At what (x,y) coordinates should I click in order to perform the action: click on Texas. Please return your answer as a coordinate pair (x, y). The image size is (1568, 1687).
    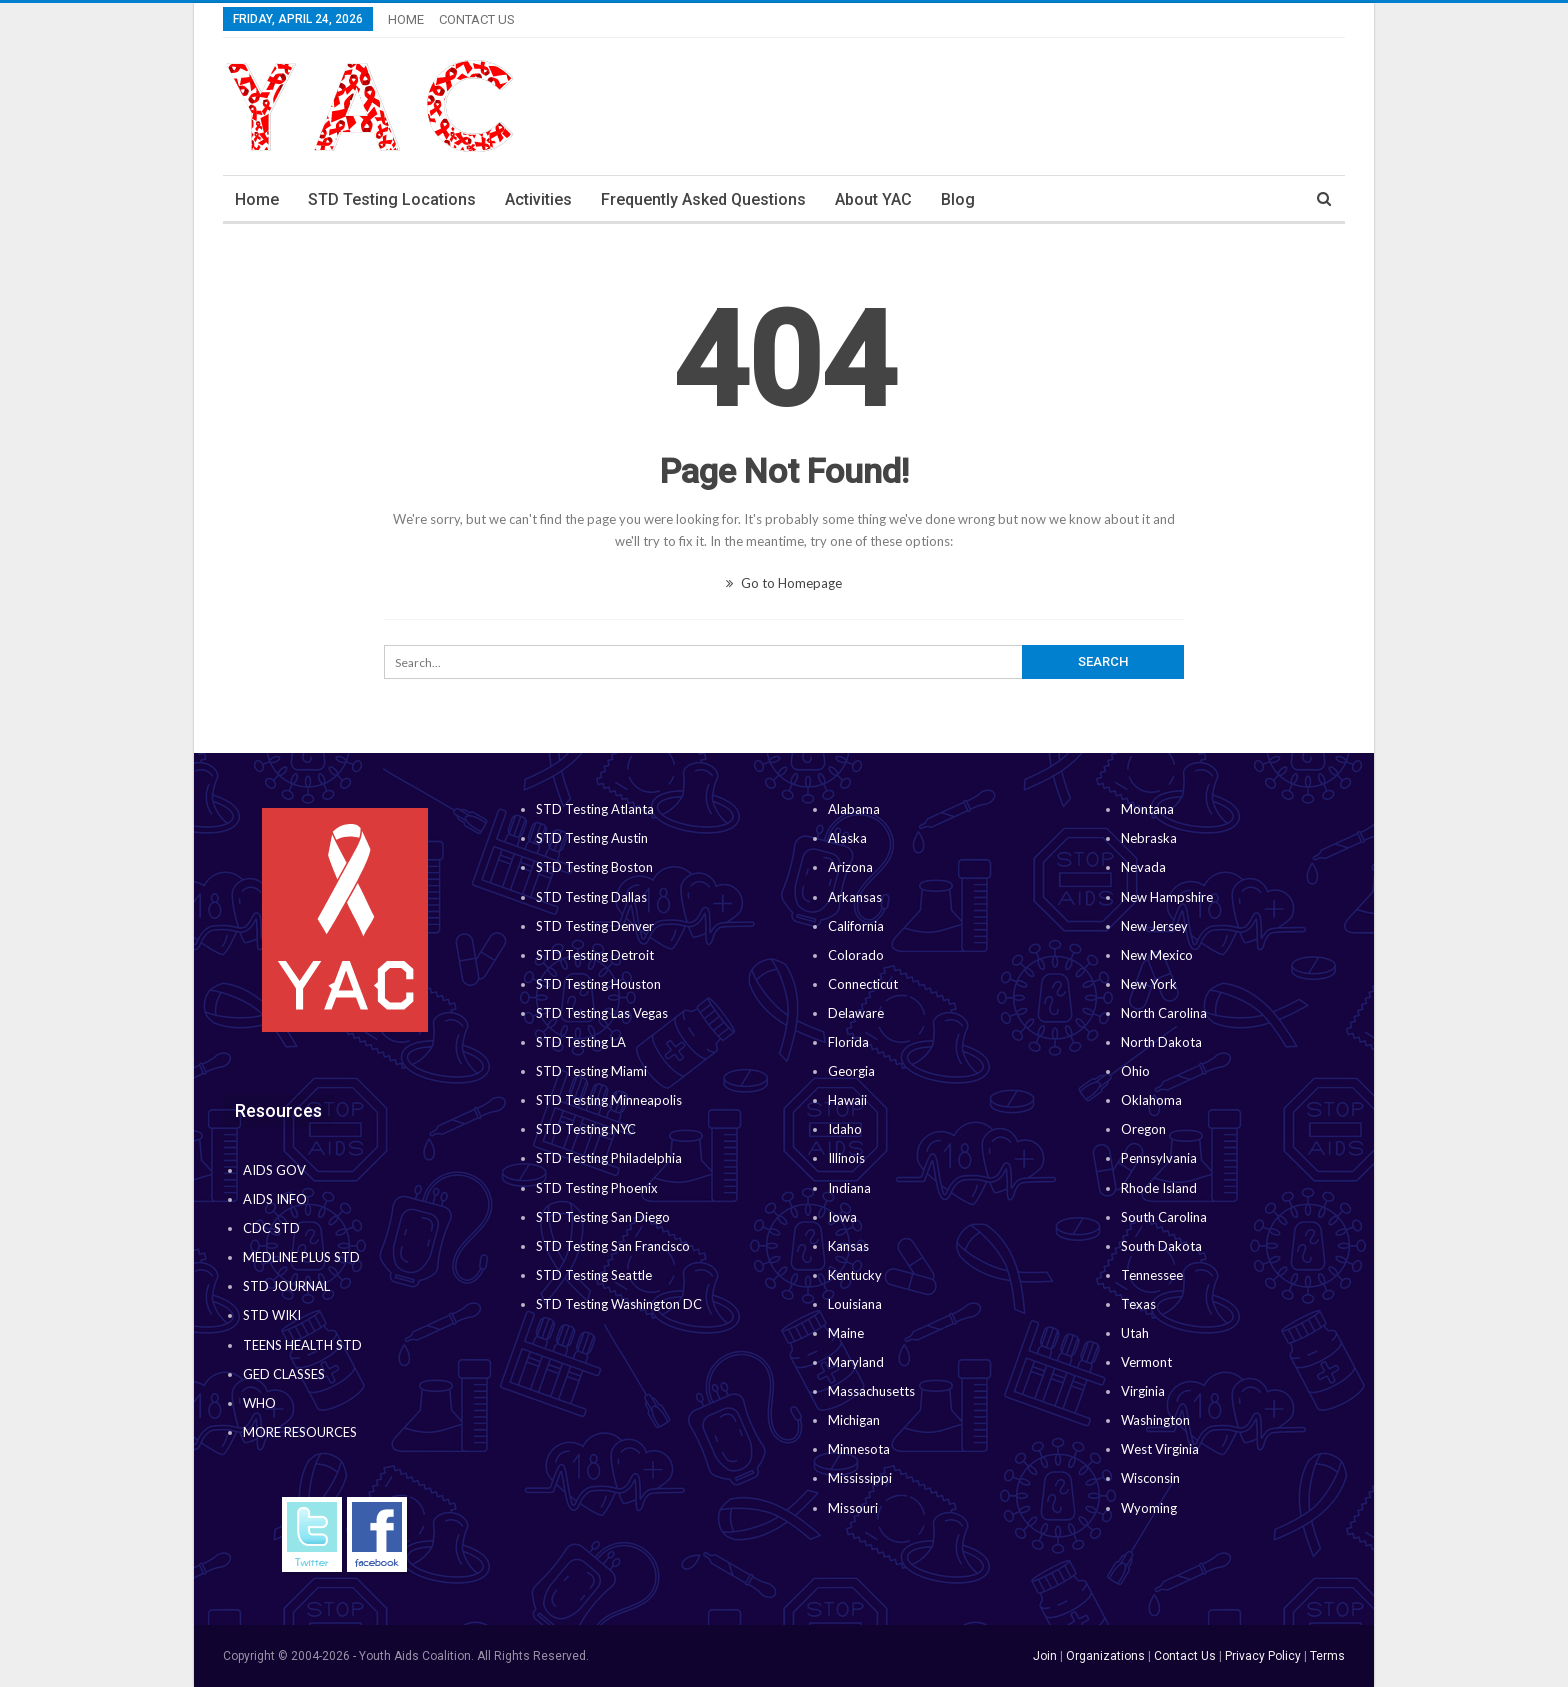
    Looking at the image, I should click on (1138, 1304).